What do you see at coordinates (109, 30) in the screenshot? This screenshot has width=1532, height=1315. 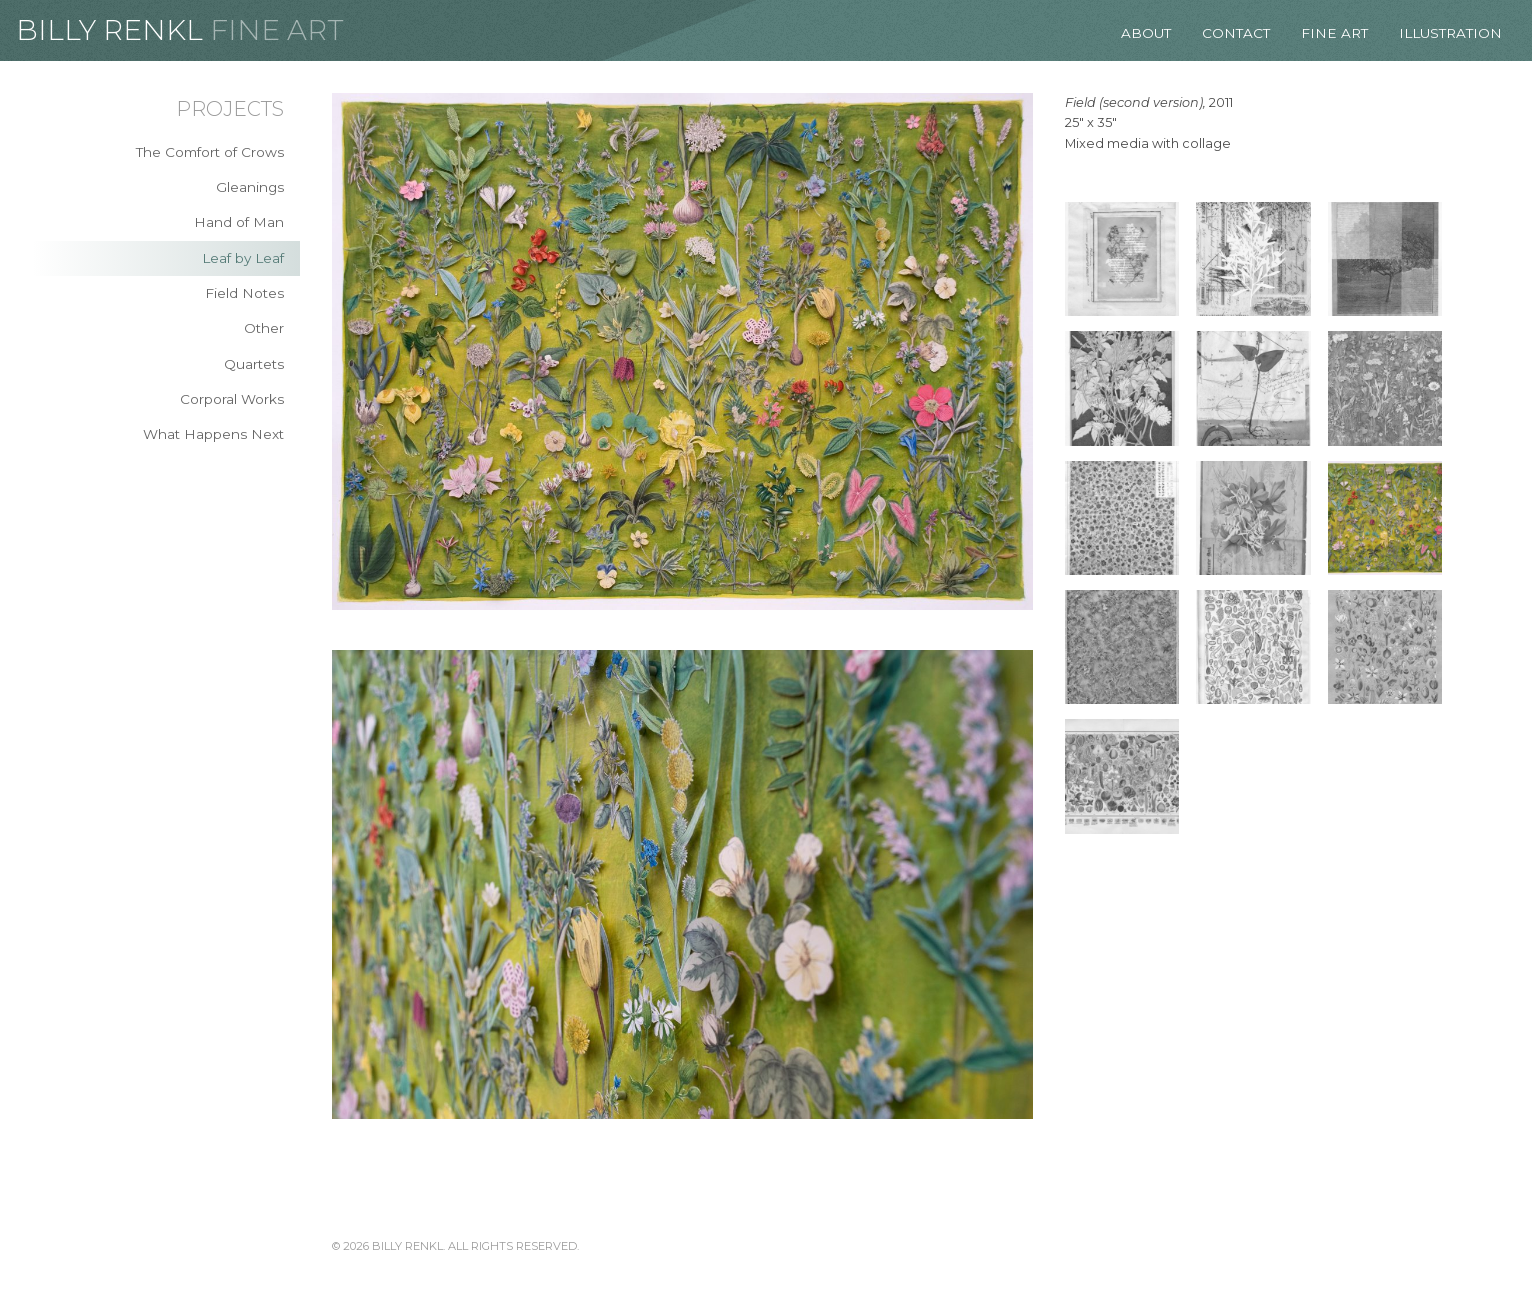 I see `Billy Renkl` at bounding box center [109, 30].